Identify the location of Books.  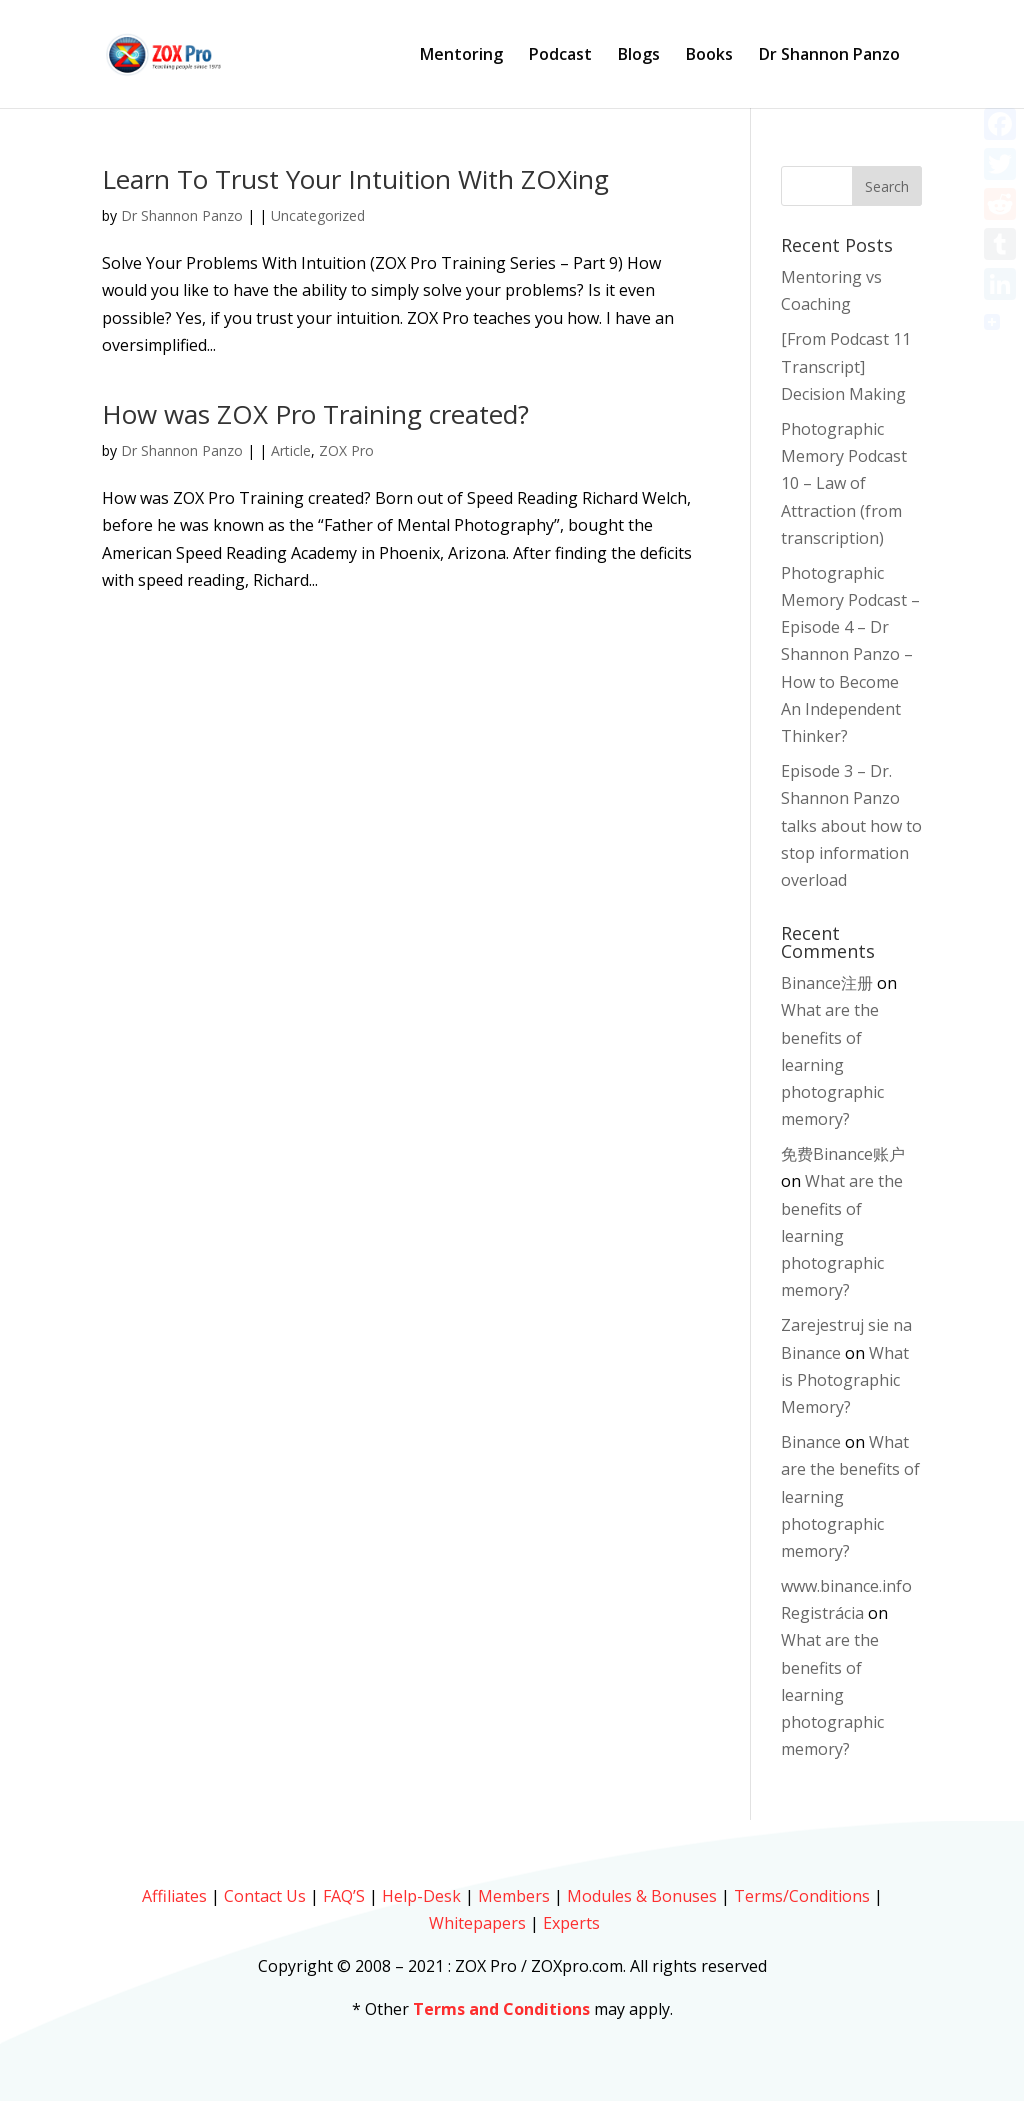
(709, 56).